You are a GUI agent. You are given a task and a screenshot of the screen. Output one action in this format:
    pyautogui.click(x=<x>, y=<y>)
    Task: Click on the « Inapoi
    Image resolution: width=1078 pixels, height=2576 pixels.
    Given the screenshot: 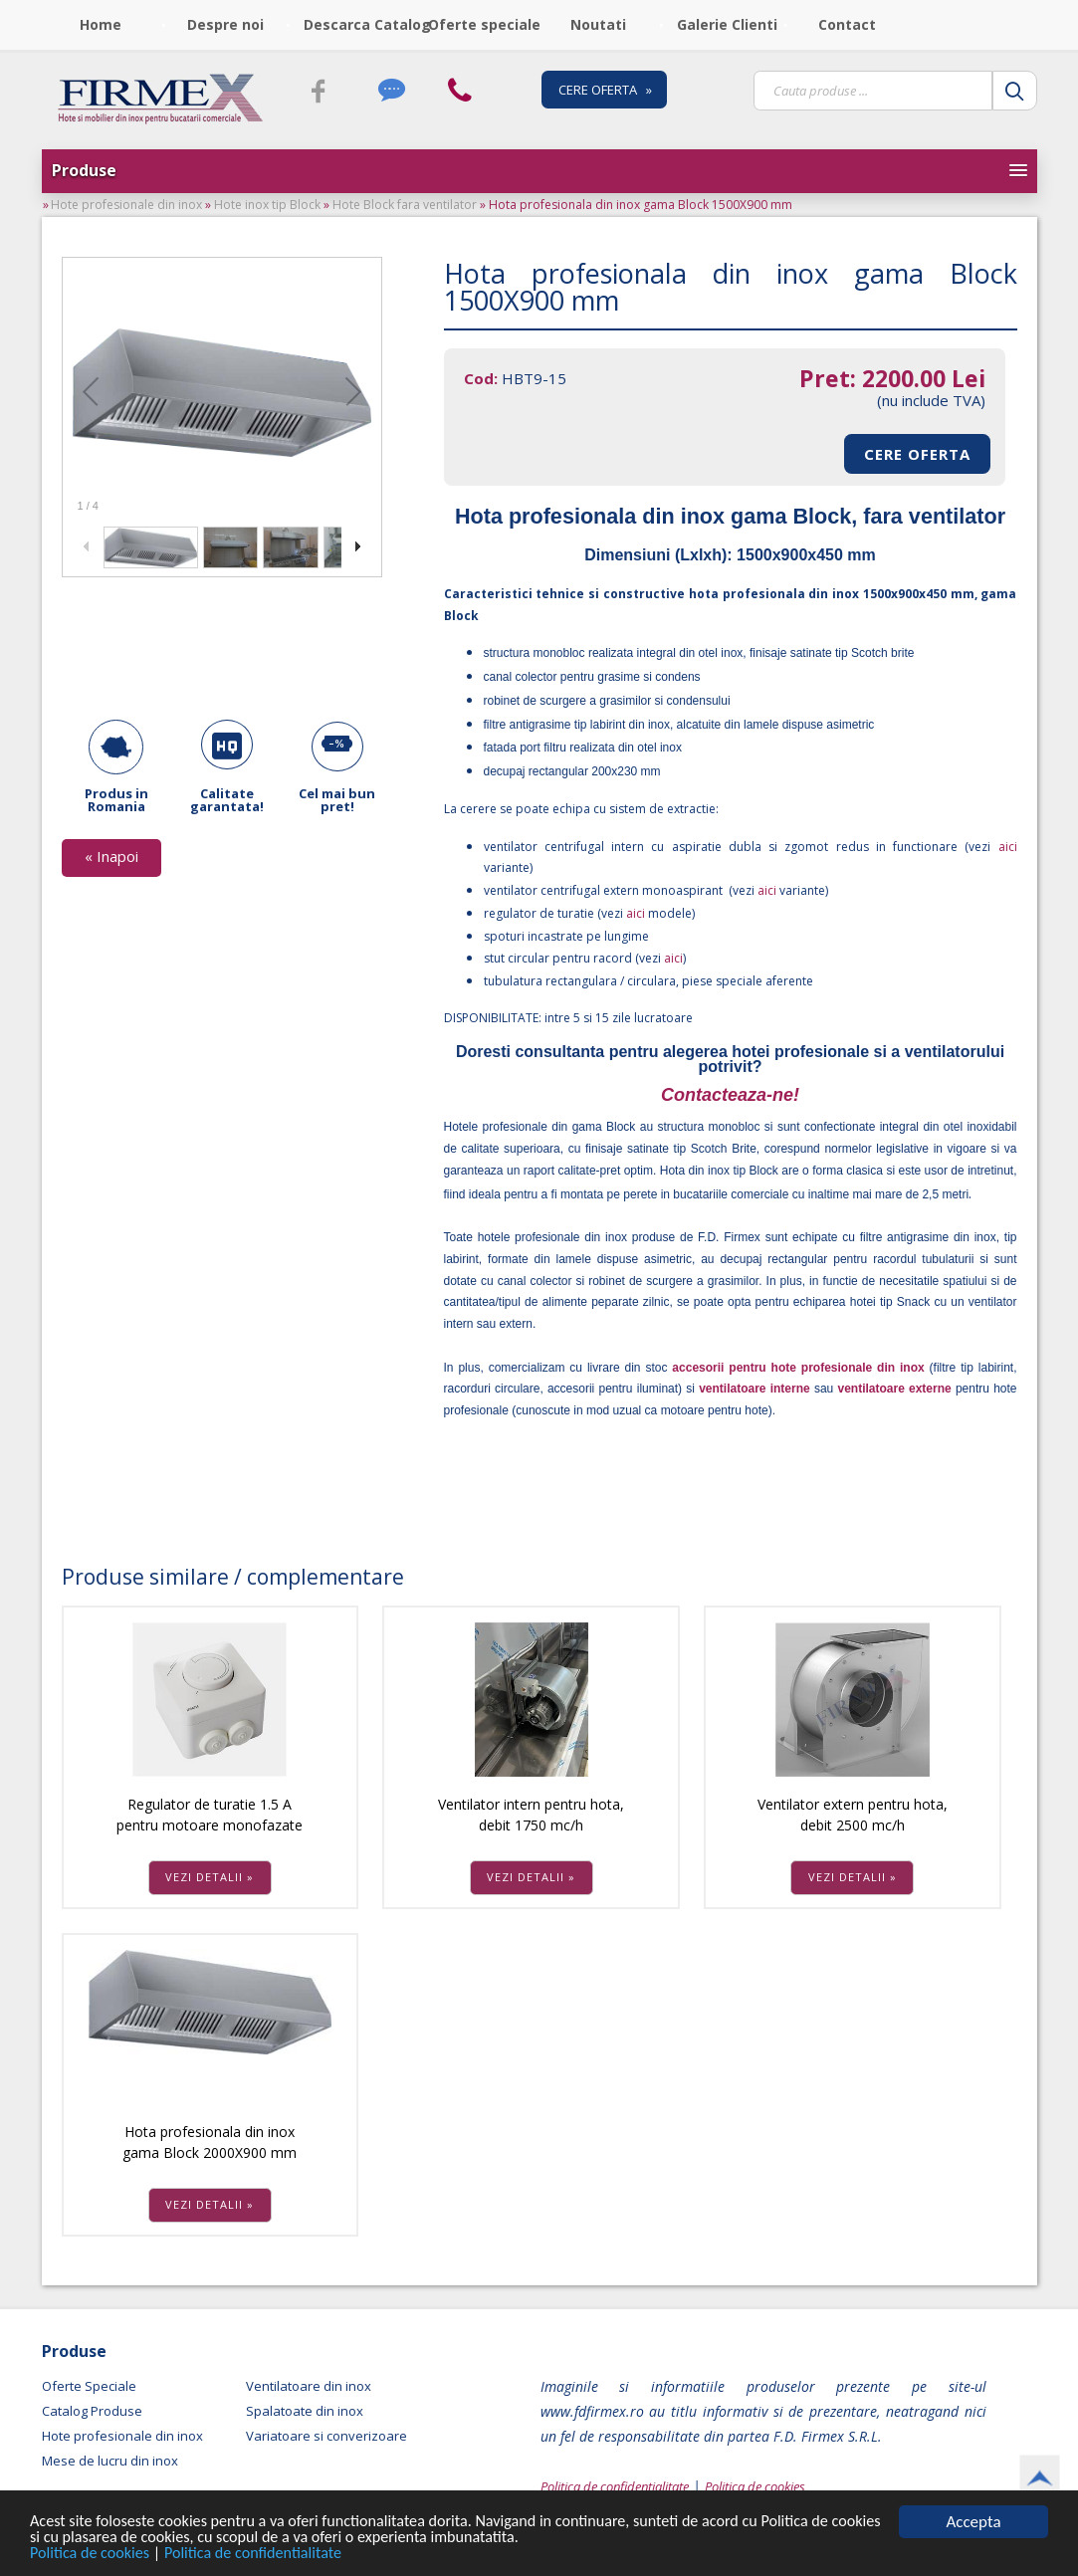 What is the action you would take?
    pyautogui.click(x=111, y=856)
    